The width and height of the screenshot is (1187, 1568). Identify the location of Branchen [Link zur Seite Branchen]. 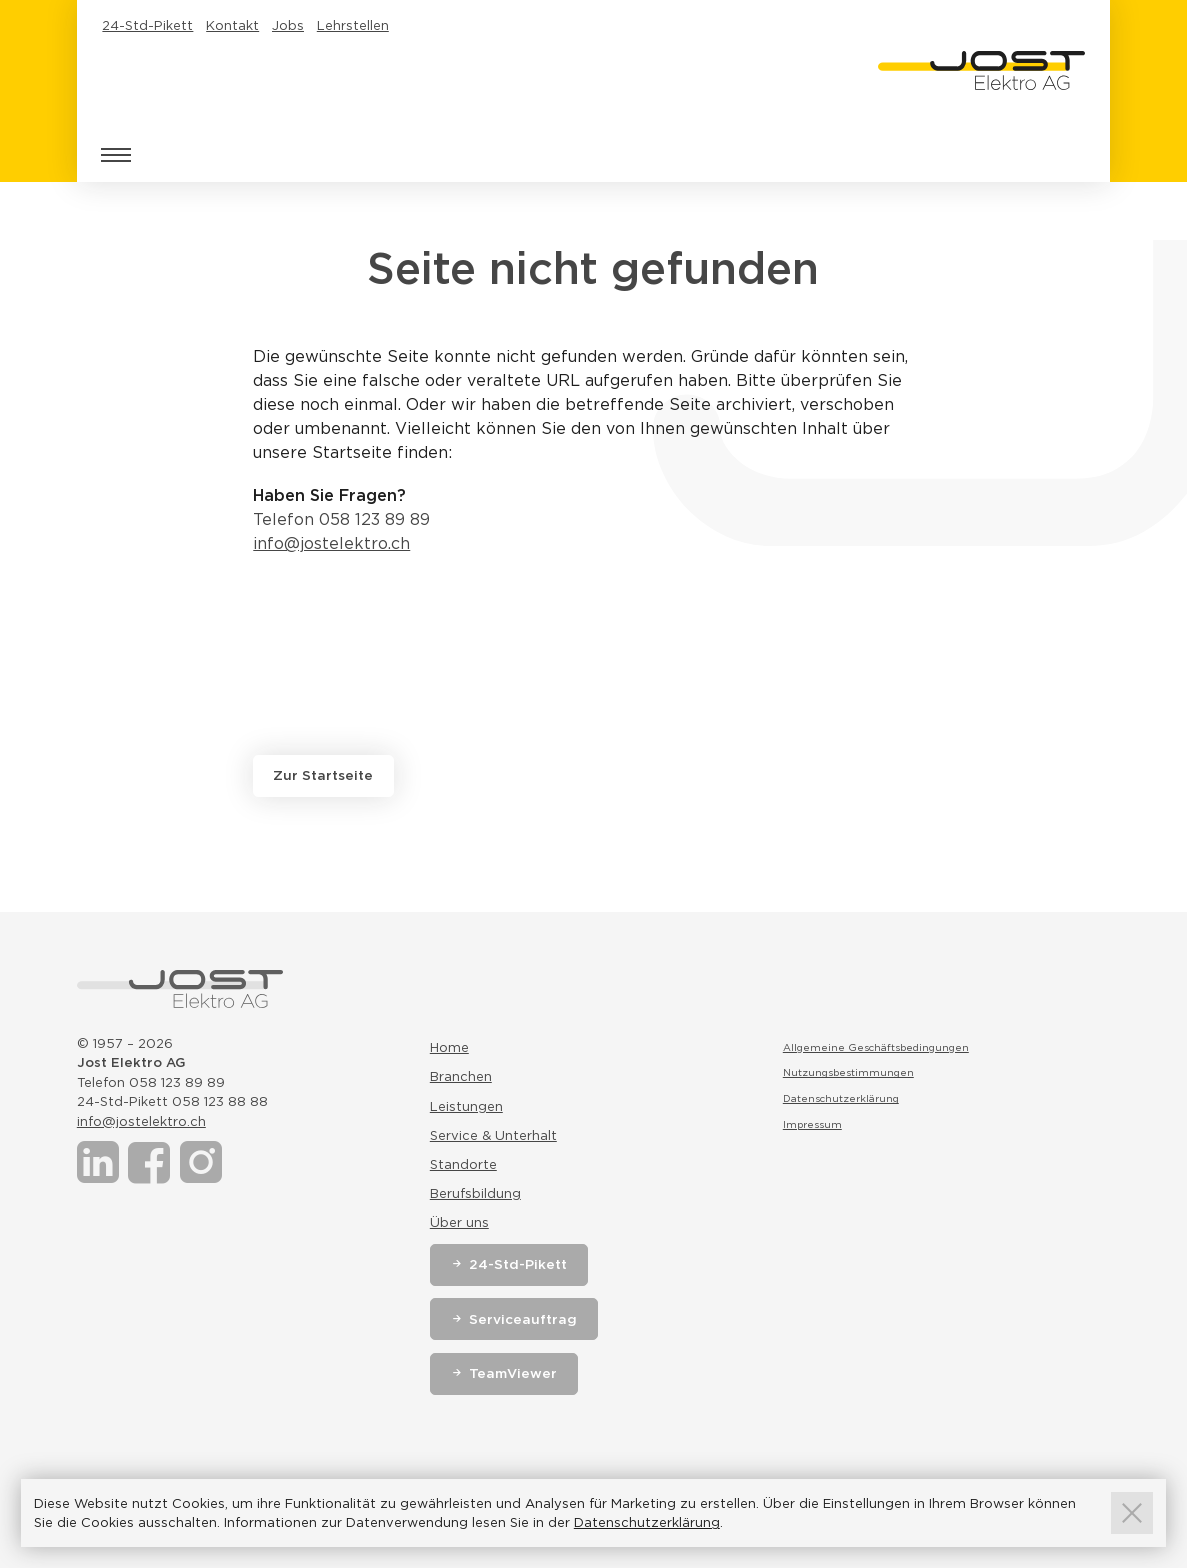
(461, 1076).